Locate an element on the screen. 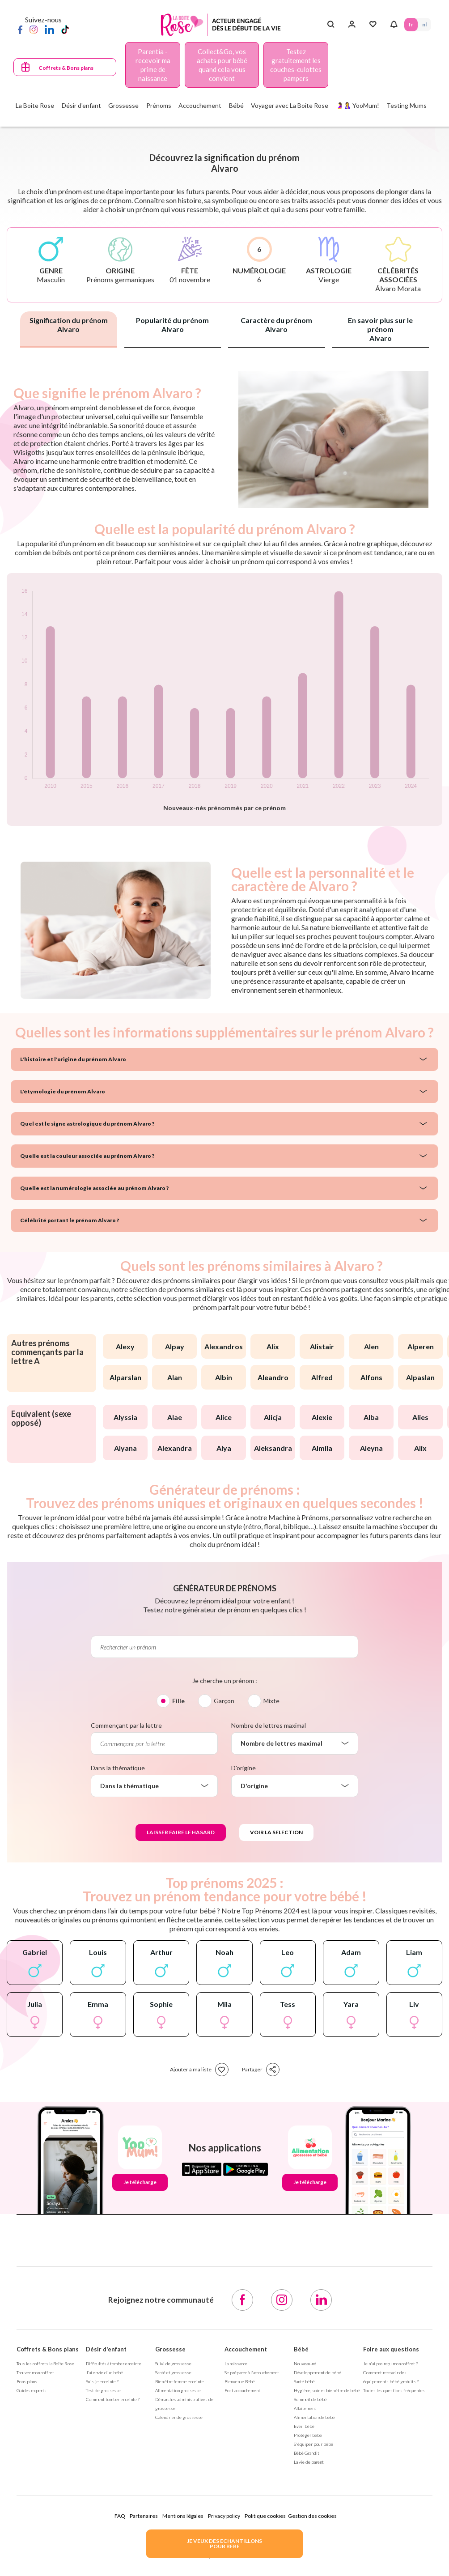  Comment tomber enceinte ? is located at coordinates (113, 2399).